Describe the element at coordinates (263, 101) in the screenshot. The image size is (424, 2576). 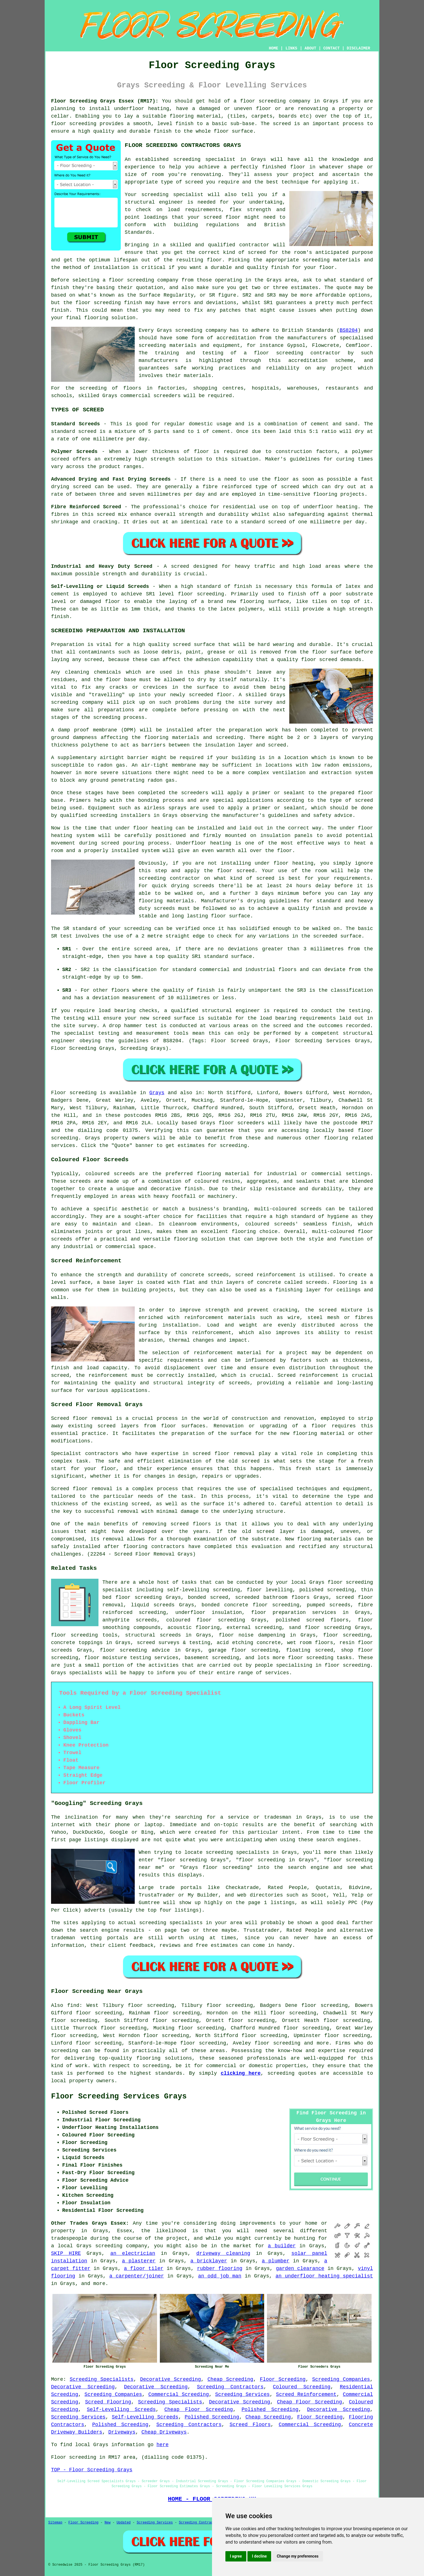
I see `floor screeding` at that location.